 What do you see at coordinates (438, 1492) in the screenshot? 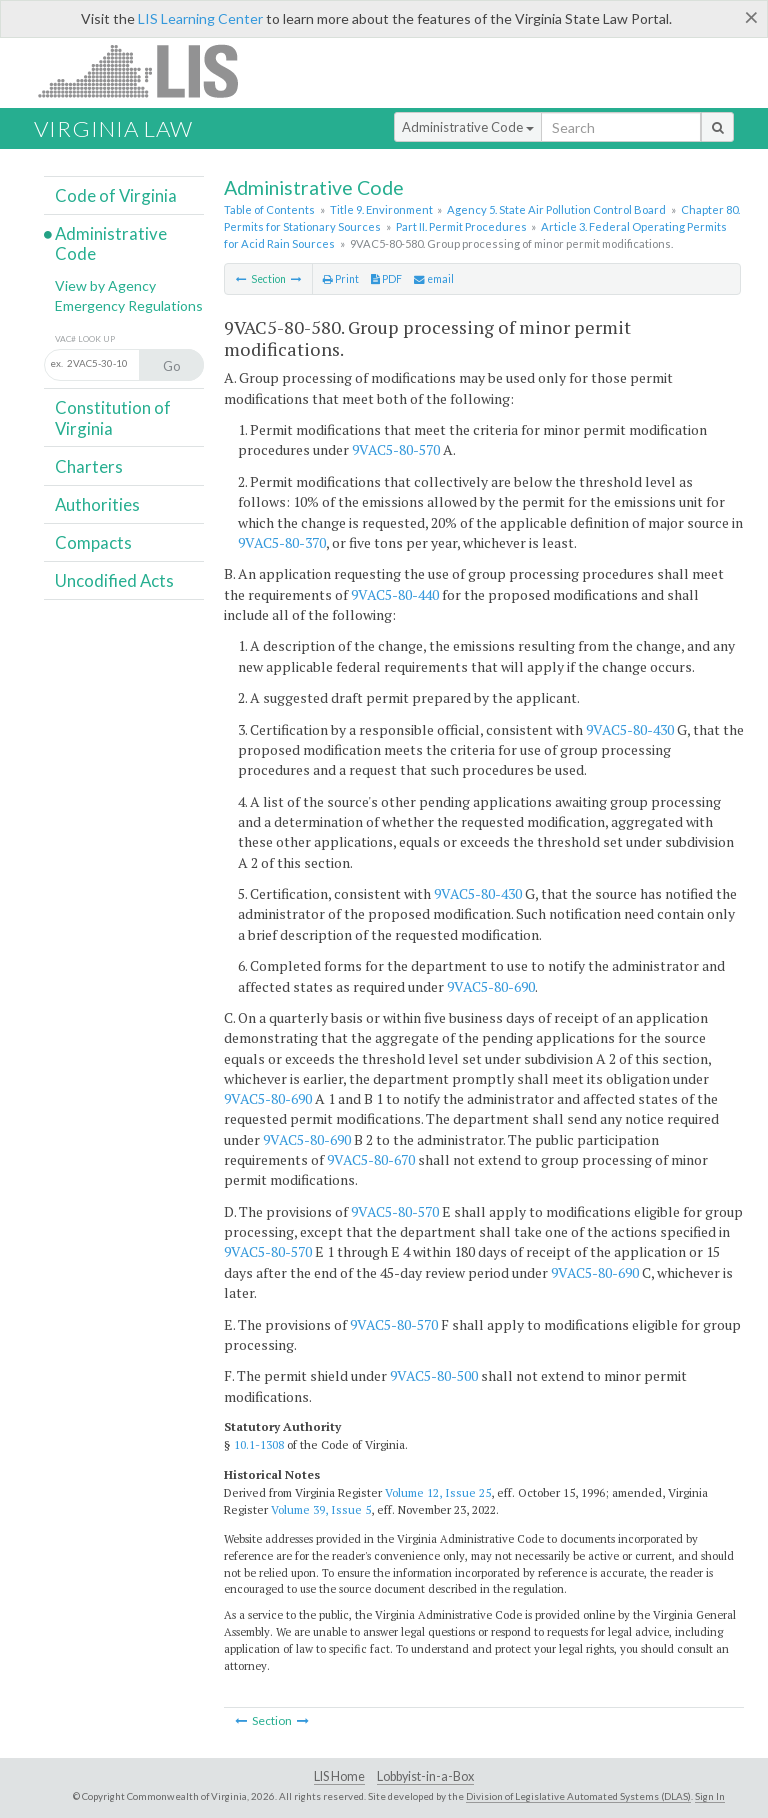
I see `Volume 12, Issue 25` at bounding box center [438, 1492].